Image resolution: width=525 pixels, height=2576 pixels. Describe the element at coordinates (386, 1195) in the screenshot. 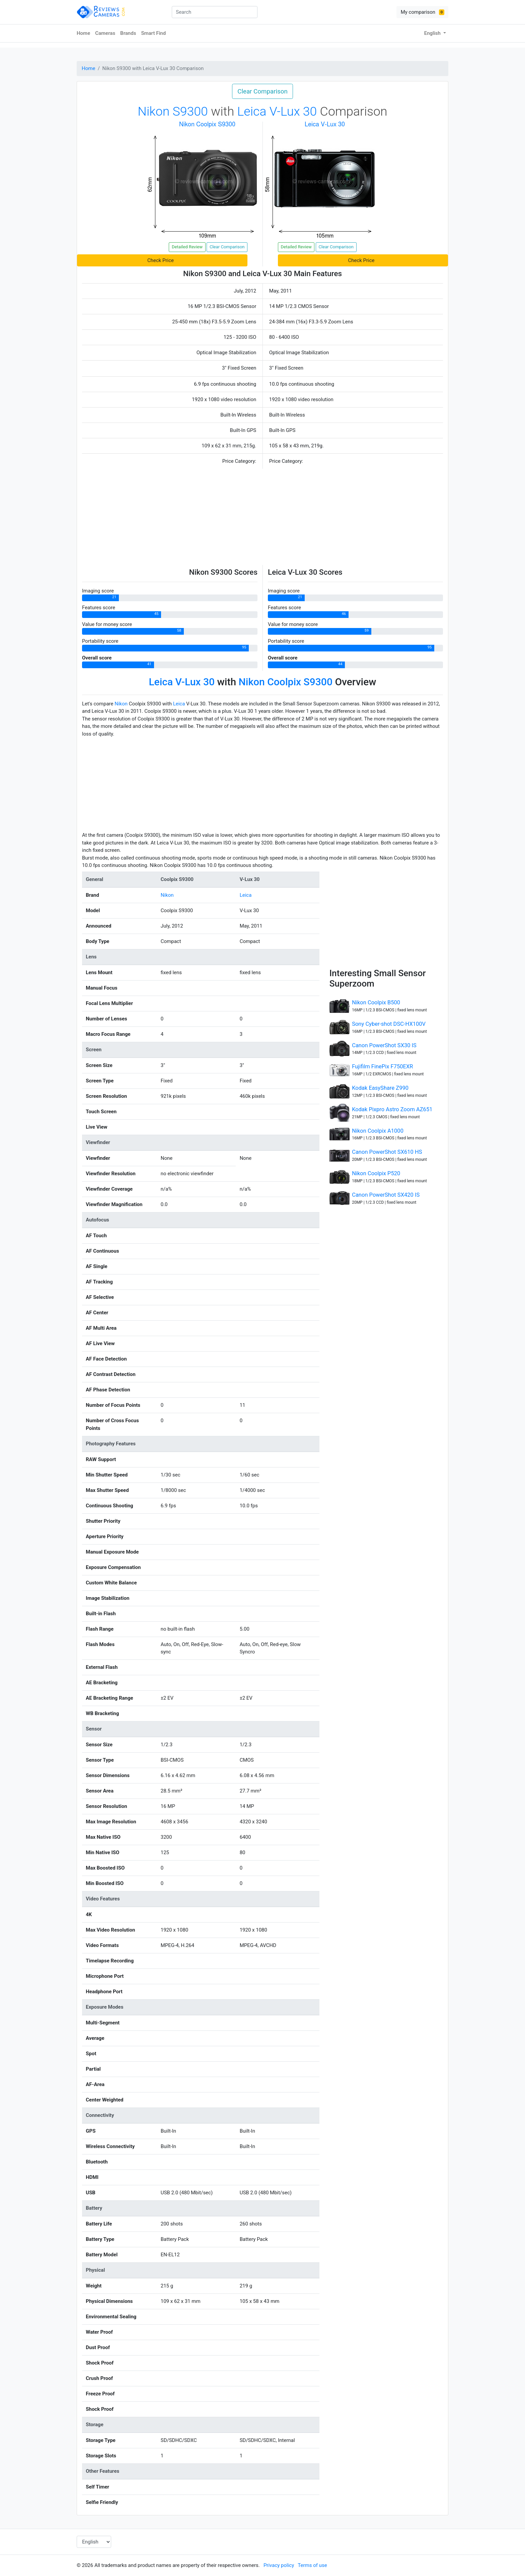

I see `Canon PowerShot SX420 IS` at that location.